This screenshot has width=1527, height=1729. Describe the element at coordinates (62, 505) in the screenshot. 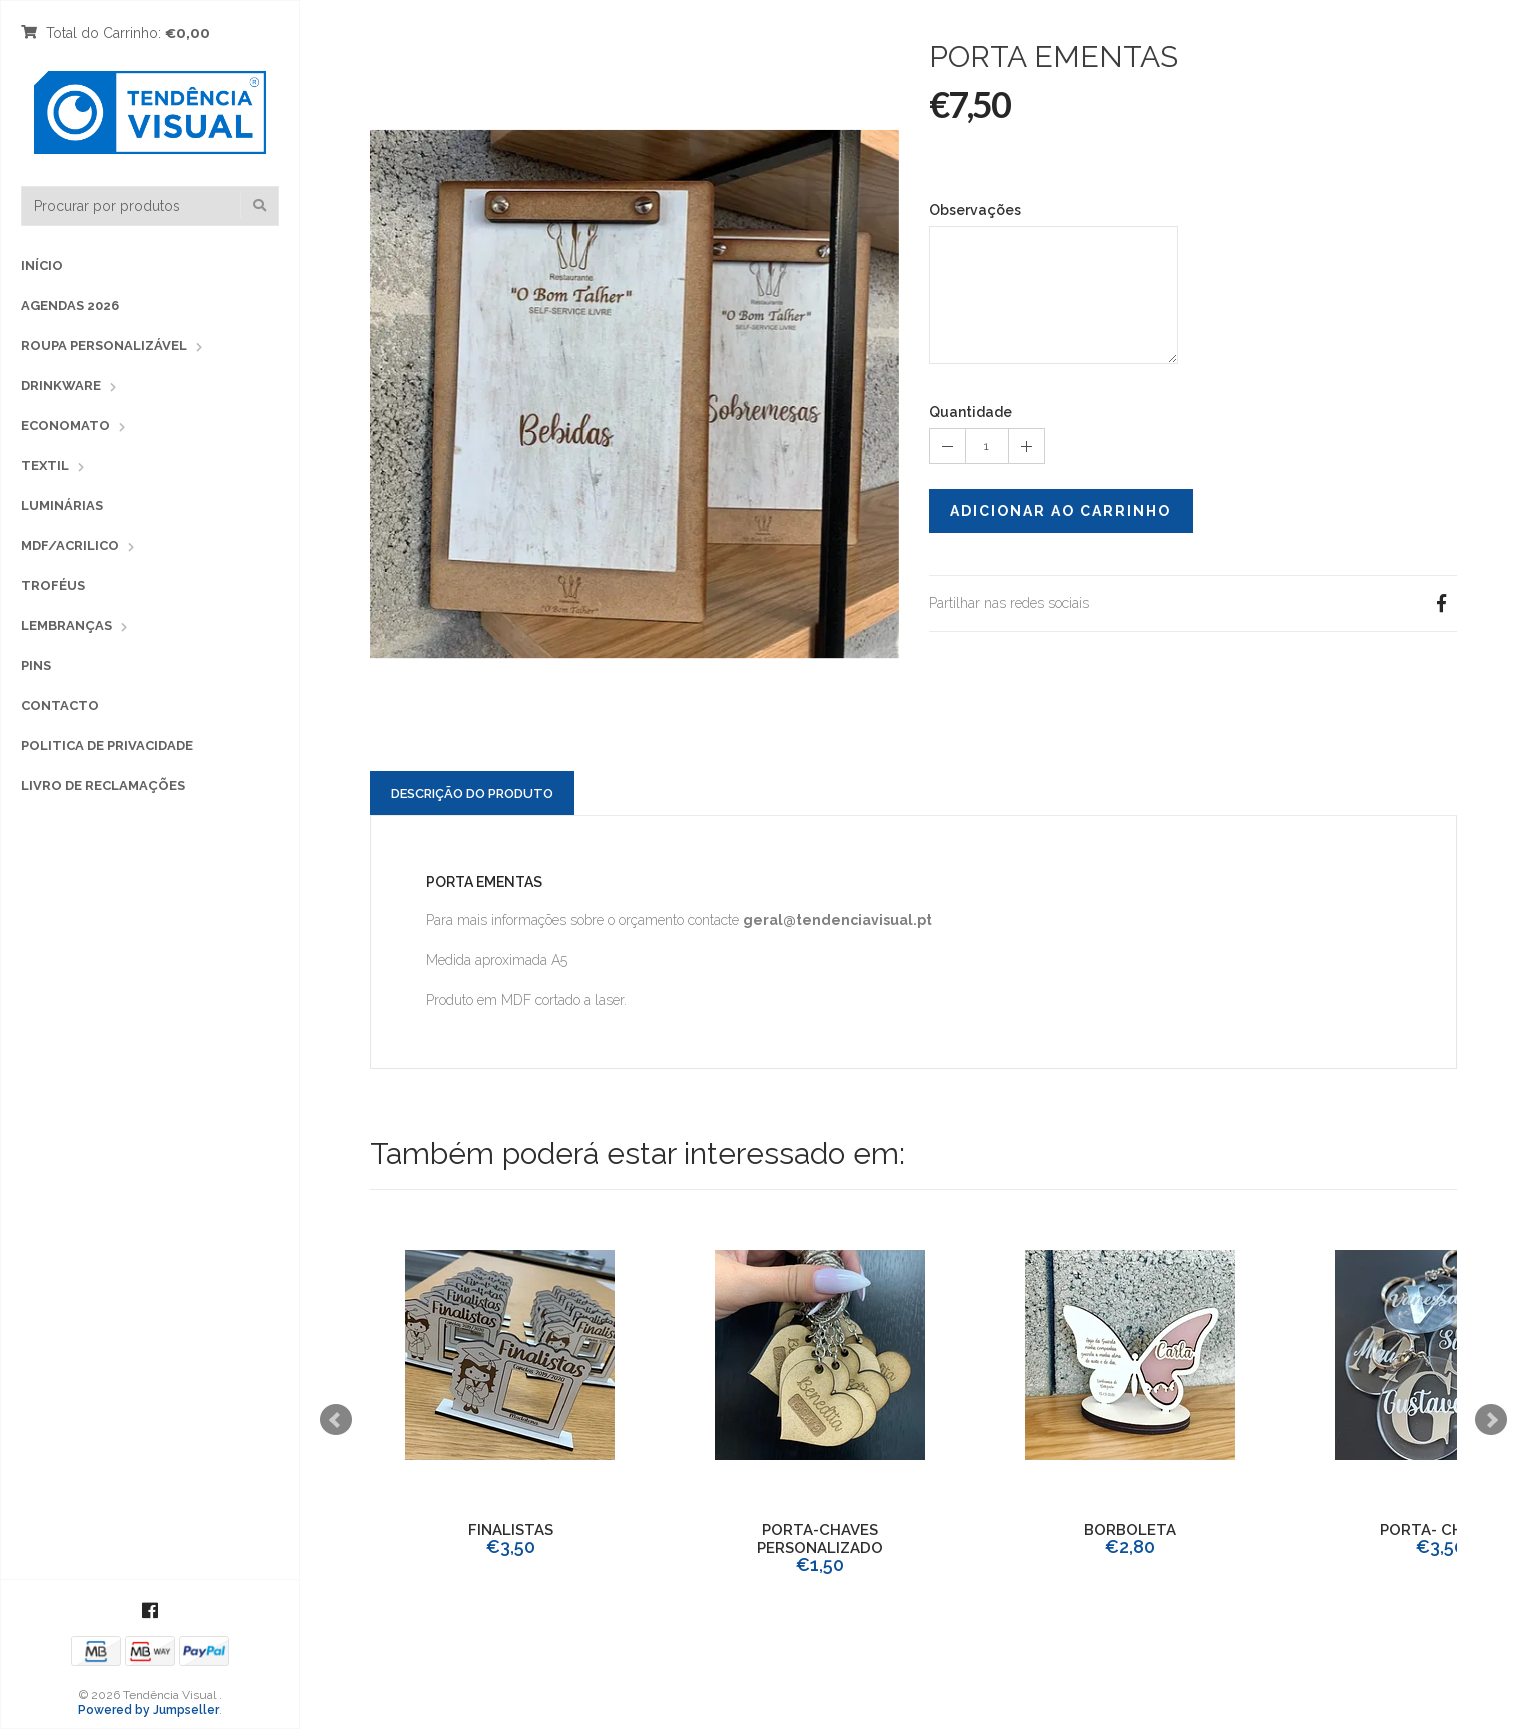

I see `LUMINÁRIAS` at that location.